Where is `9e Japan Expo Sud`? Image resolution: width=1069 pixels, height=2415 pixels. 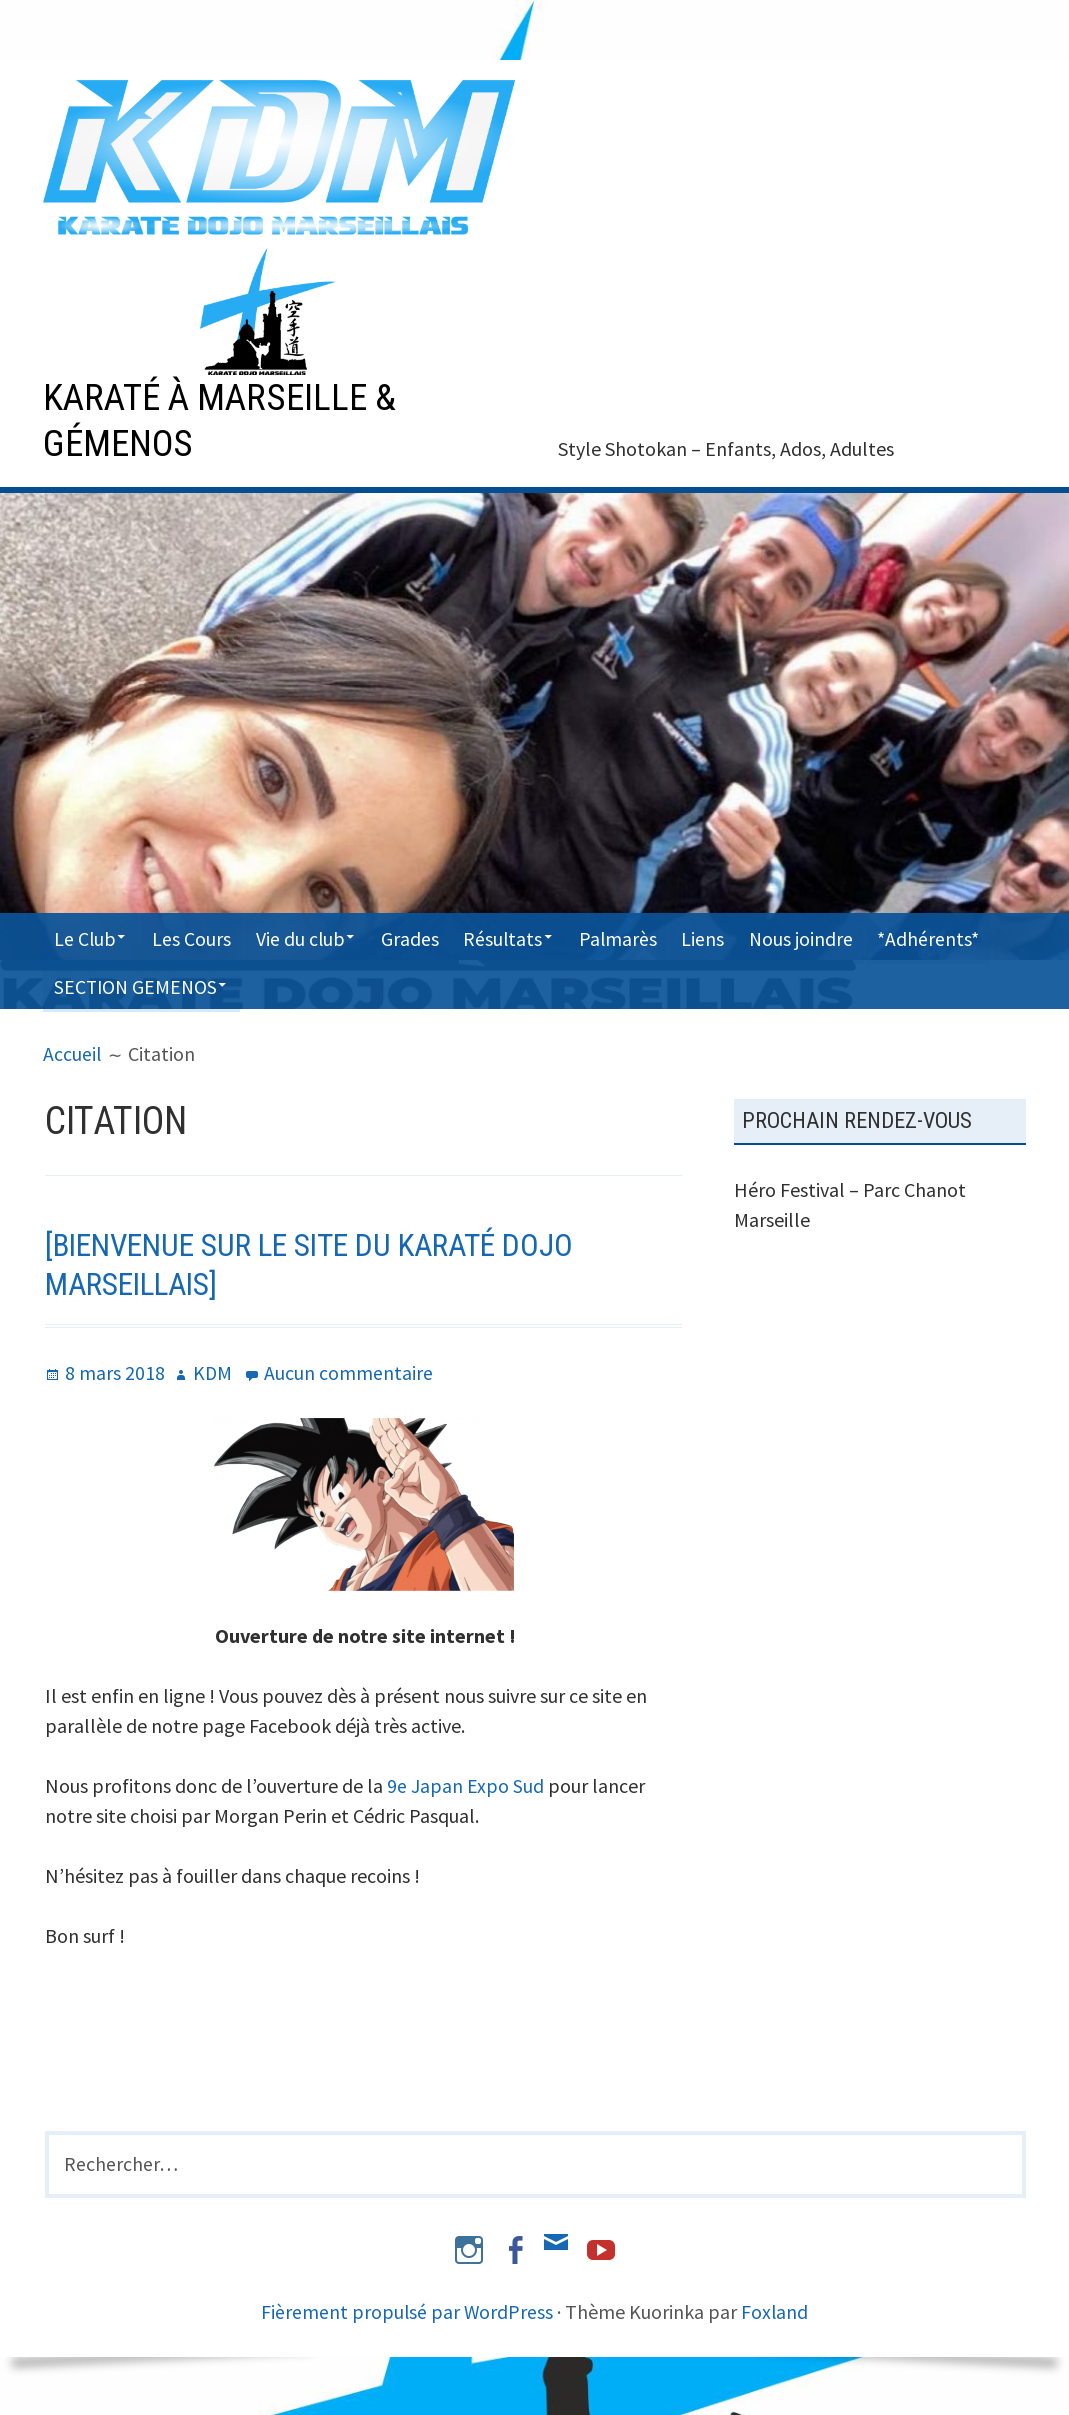
9e Japan Expo Sud is located at coordinates (465, 1783).